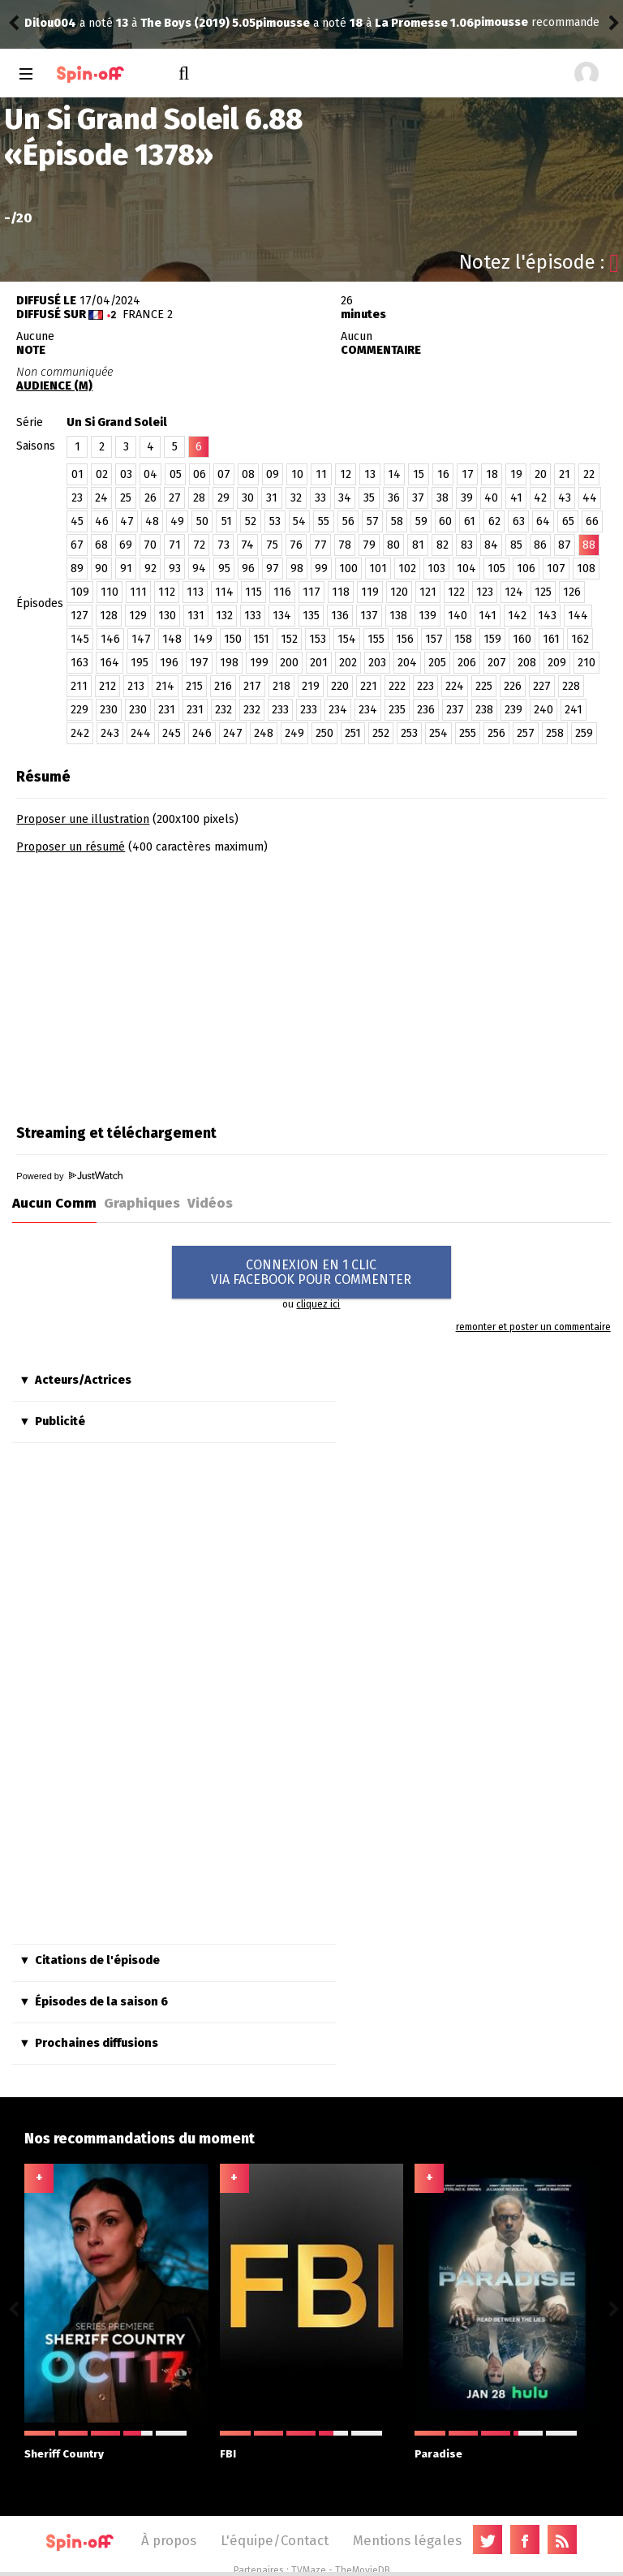 This screenshot has width=623, height=2576. What do you see at coordinates (522, 639) in the screenshot?
I see `160` at bounding box center [522, 639].